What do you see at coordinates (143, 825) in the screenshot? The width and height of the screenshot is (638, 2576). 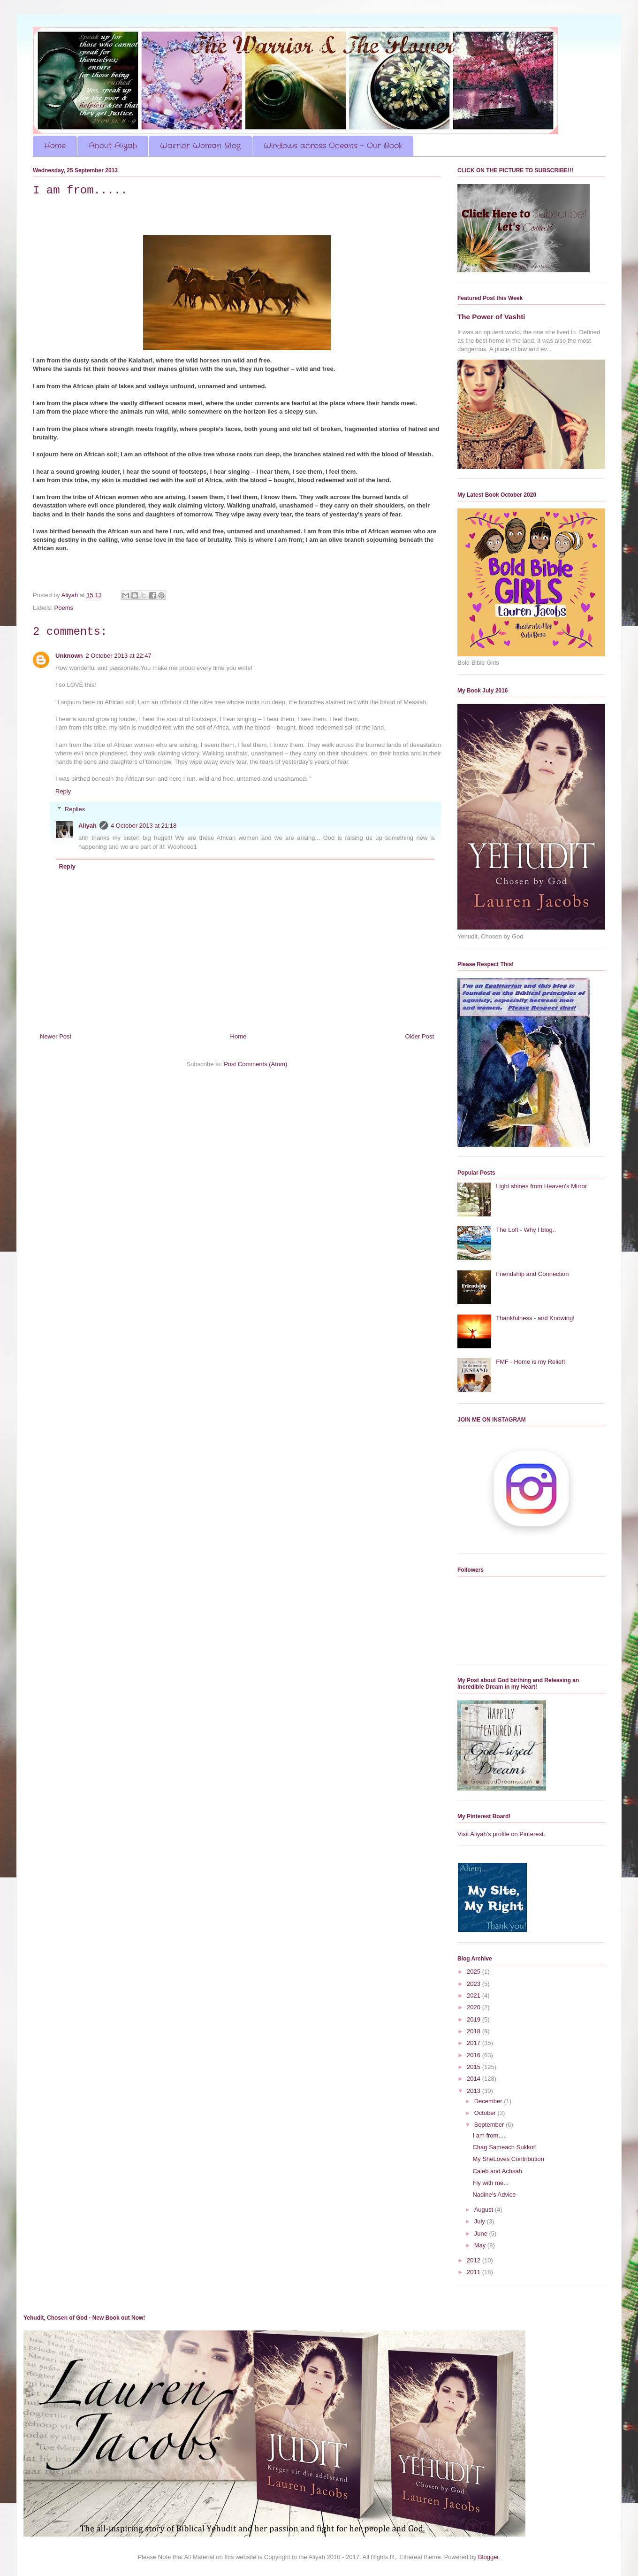 I see `4 October 2013 at 21:18` at bounding box center [143, 825].